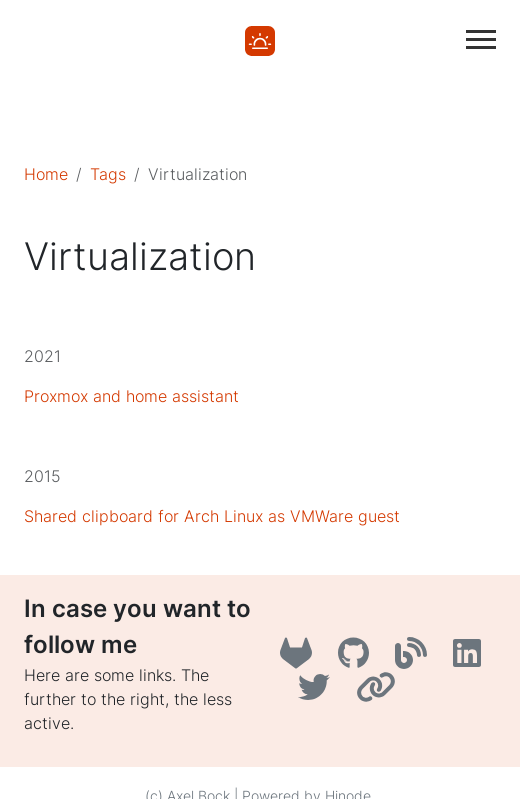  What do you see at coordinates (481, 39) in the screenshot?
I see `[Toggle main navigation]` at bounding box center [481, 39].